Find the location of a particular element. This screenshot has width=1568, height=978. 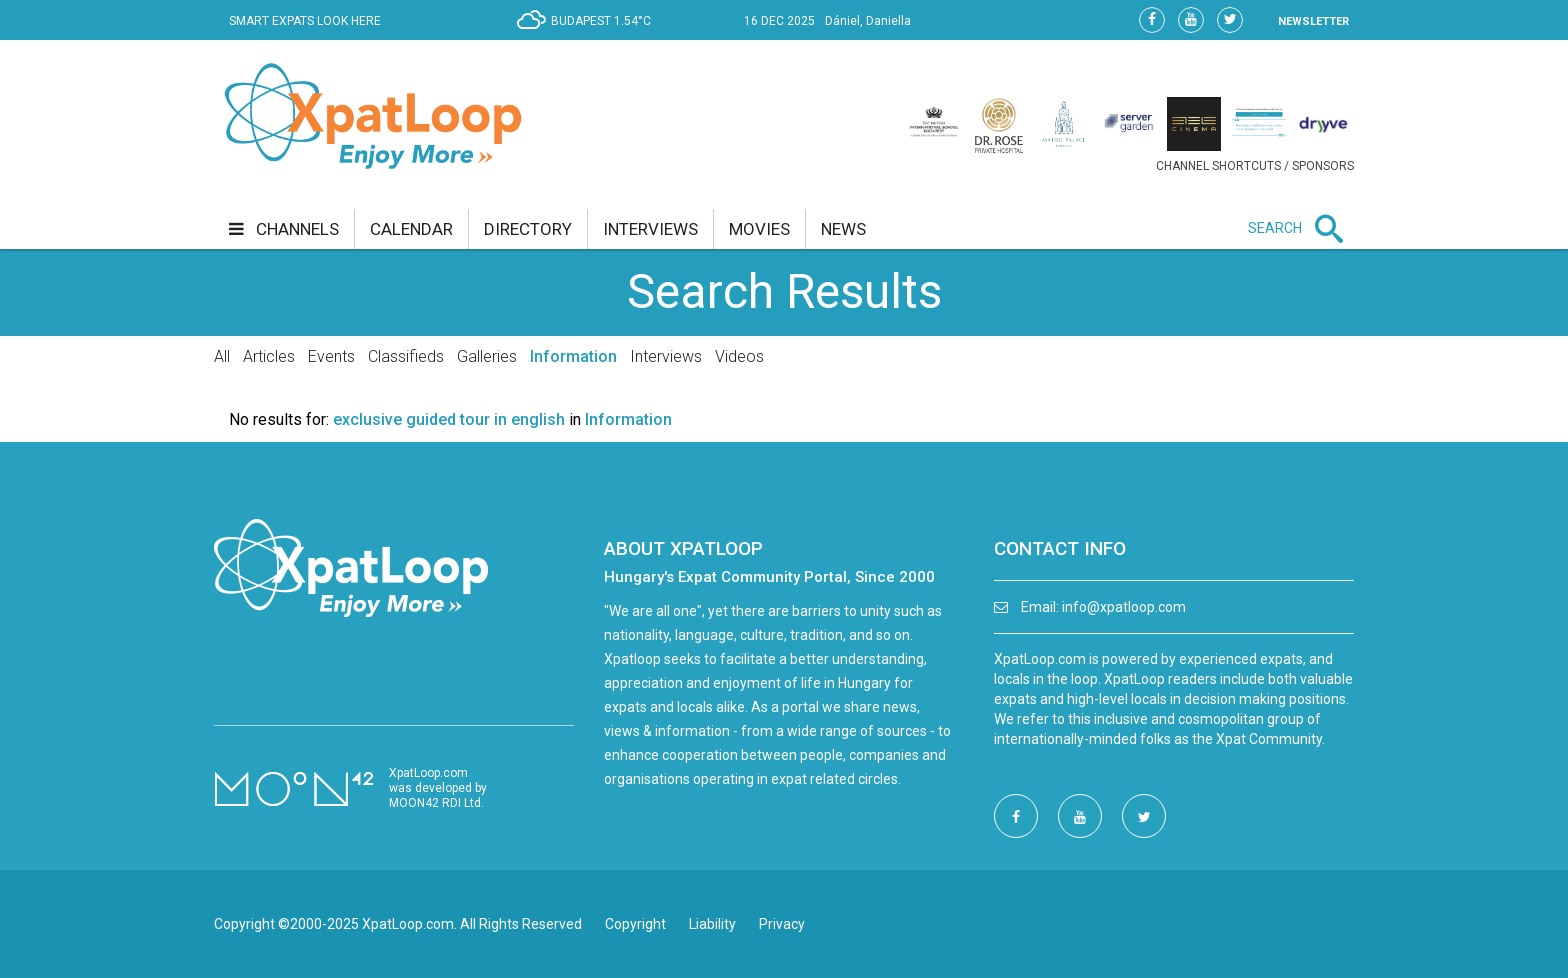

Privacy is located at coordinates (782, 924).